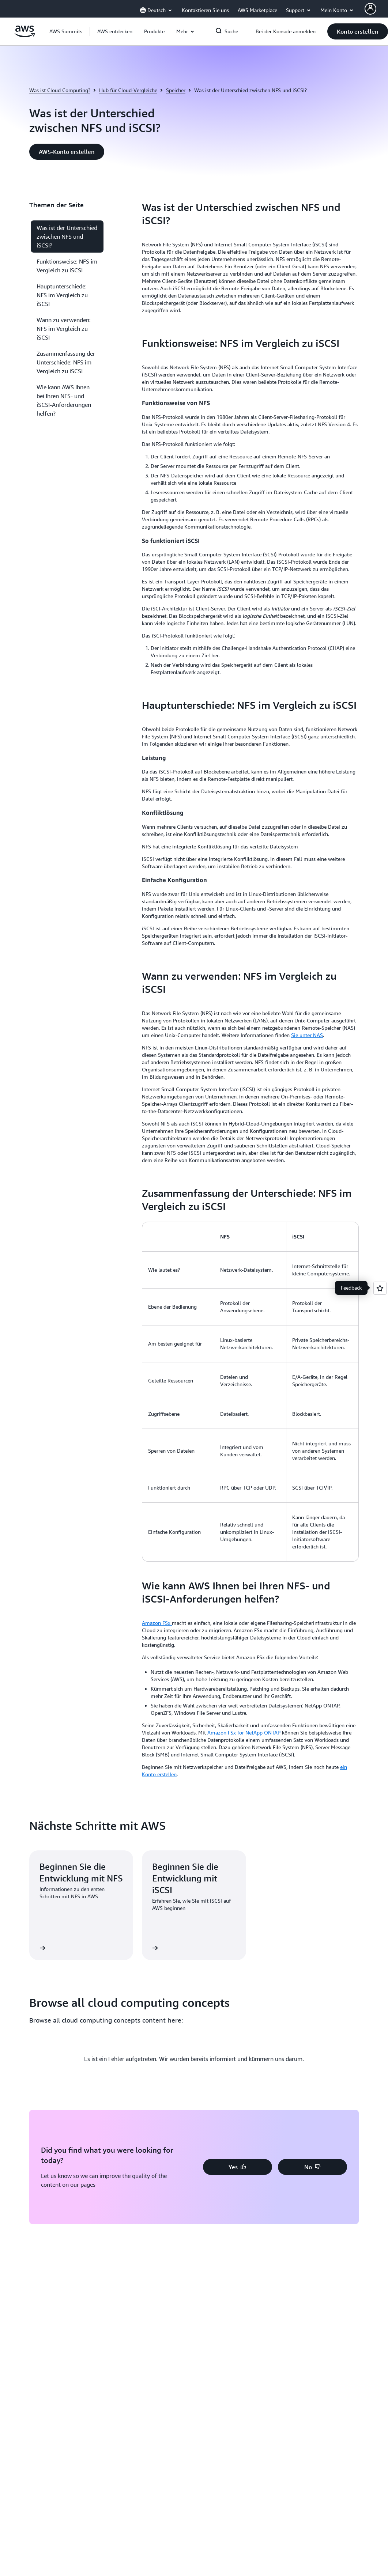  Describe the element at coordinates (59, 90) in the screenshot. I see `Was ist Cloud Computing?` at that location.